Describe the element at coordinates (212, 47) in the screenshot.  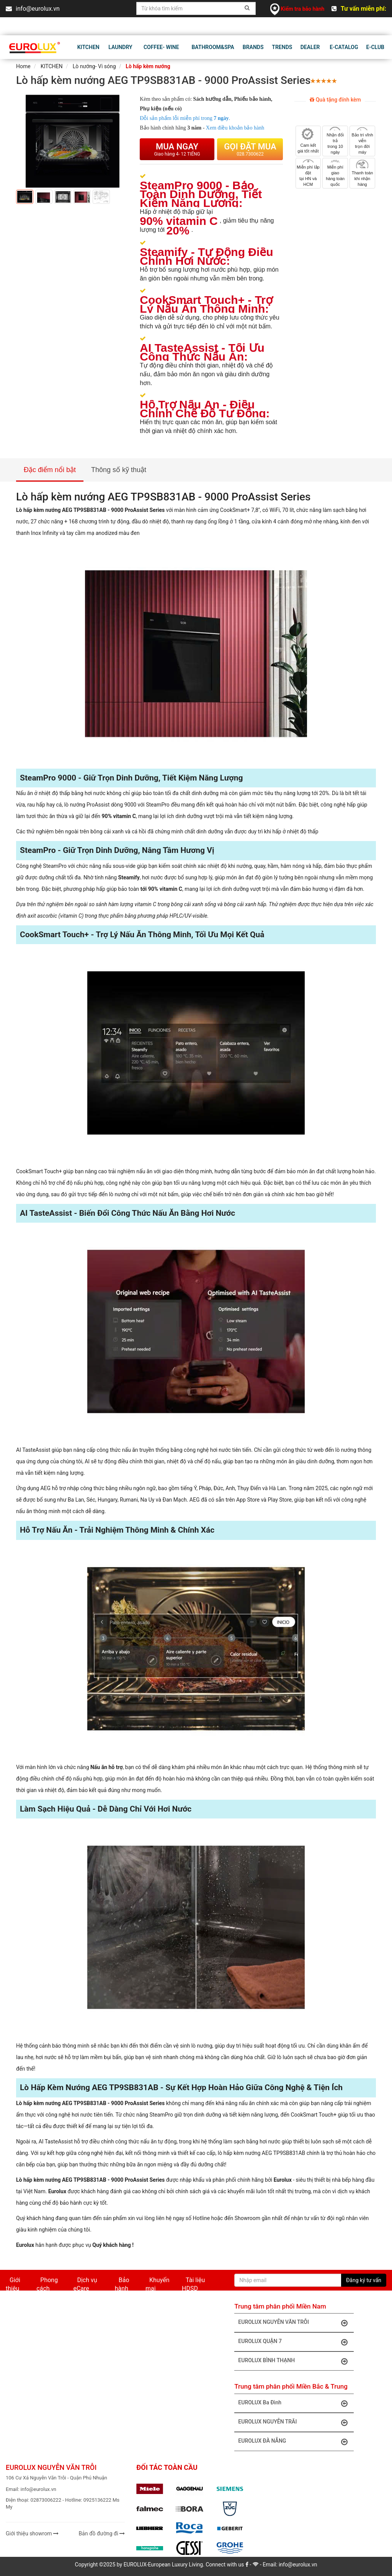
I see `BATHROOM&SPA` at that location.